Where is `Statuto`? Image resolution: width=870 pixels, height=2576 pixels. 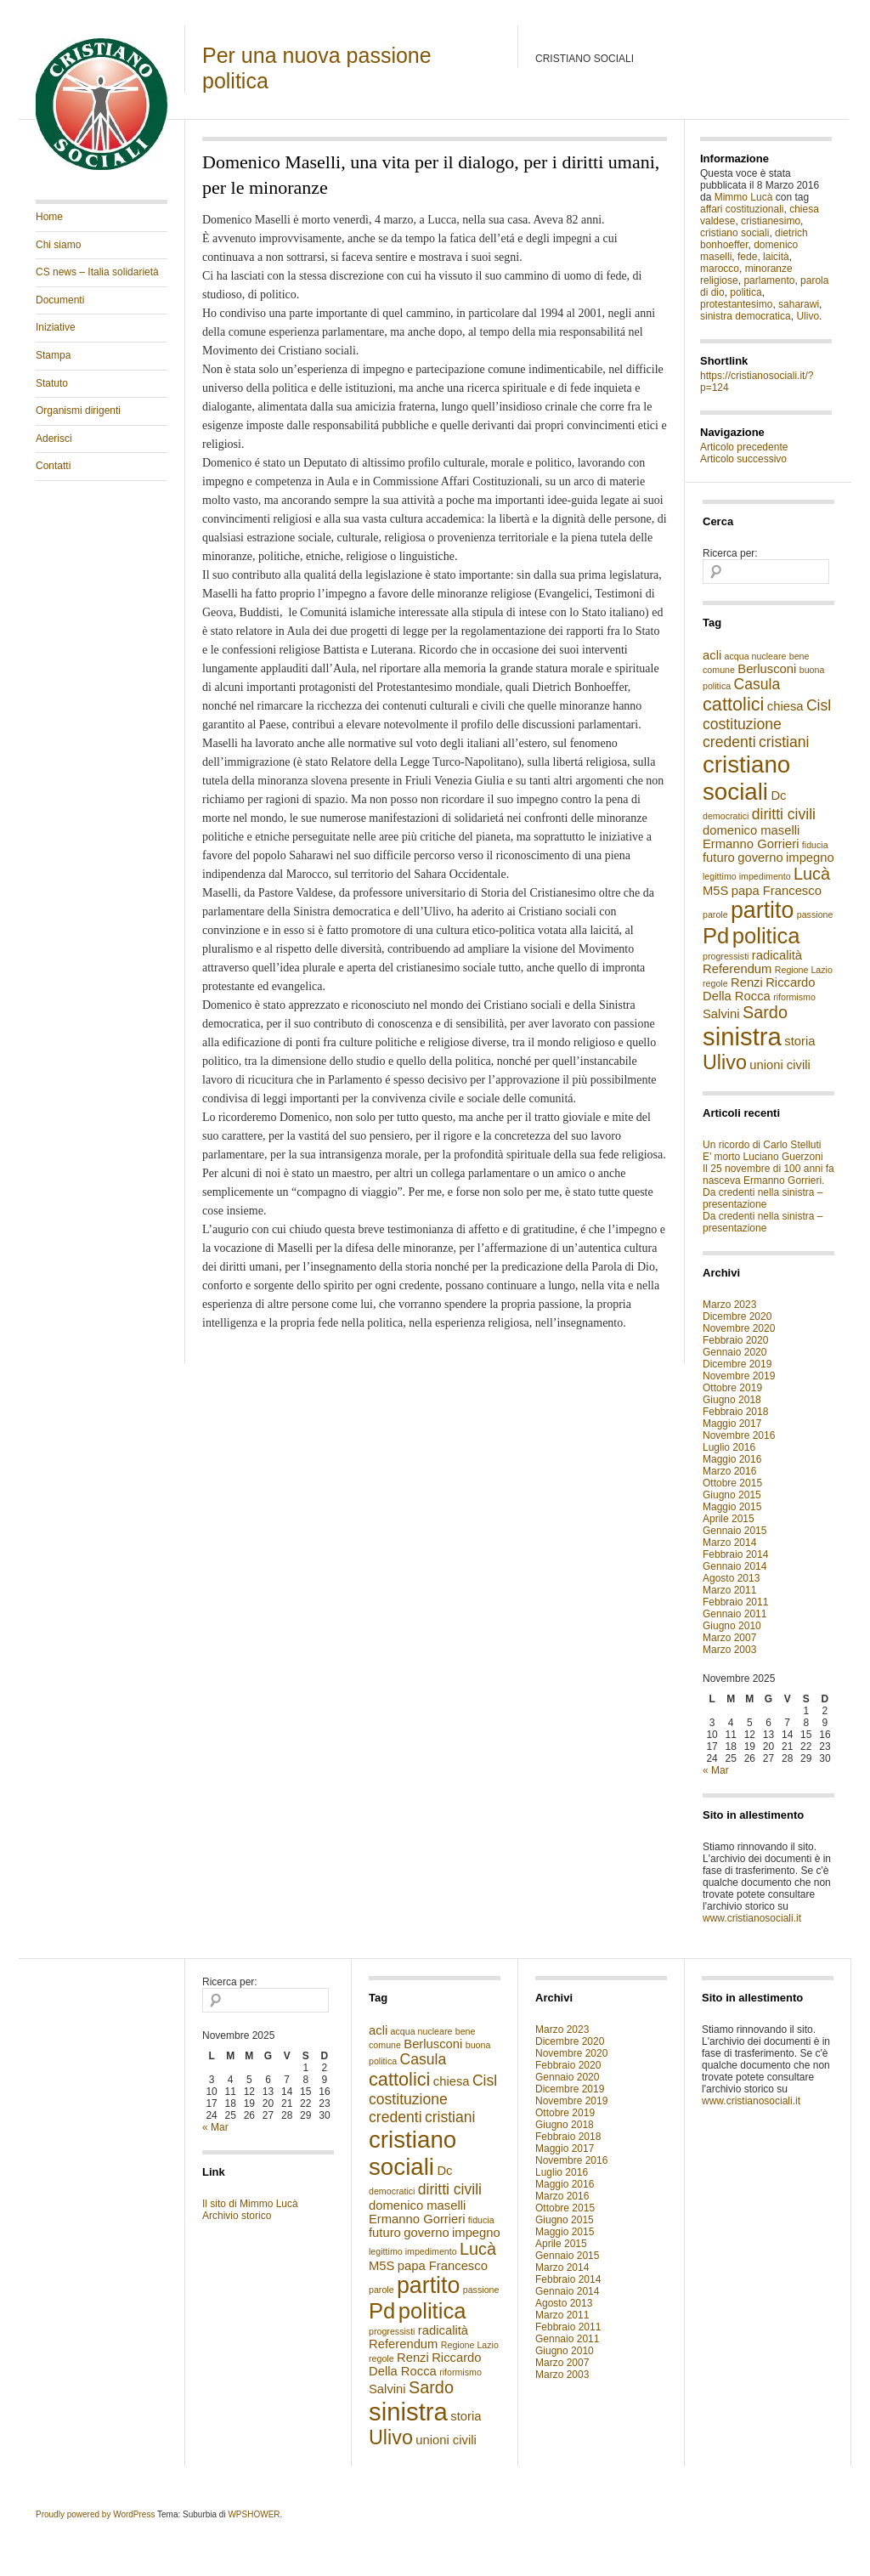
Statuto is located at coordinates (52, 383).